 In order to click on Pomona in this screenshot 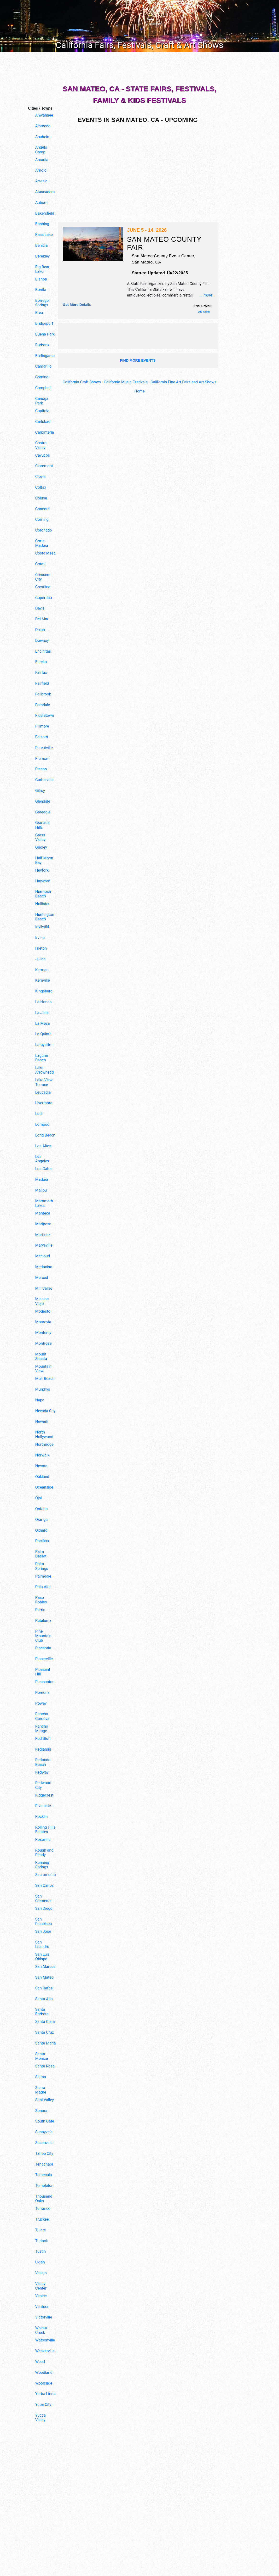, I will do `click(42, 1692)`.